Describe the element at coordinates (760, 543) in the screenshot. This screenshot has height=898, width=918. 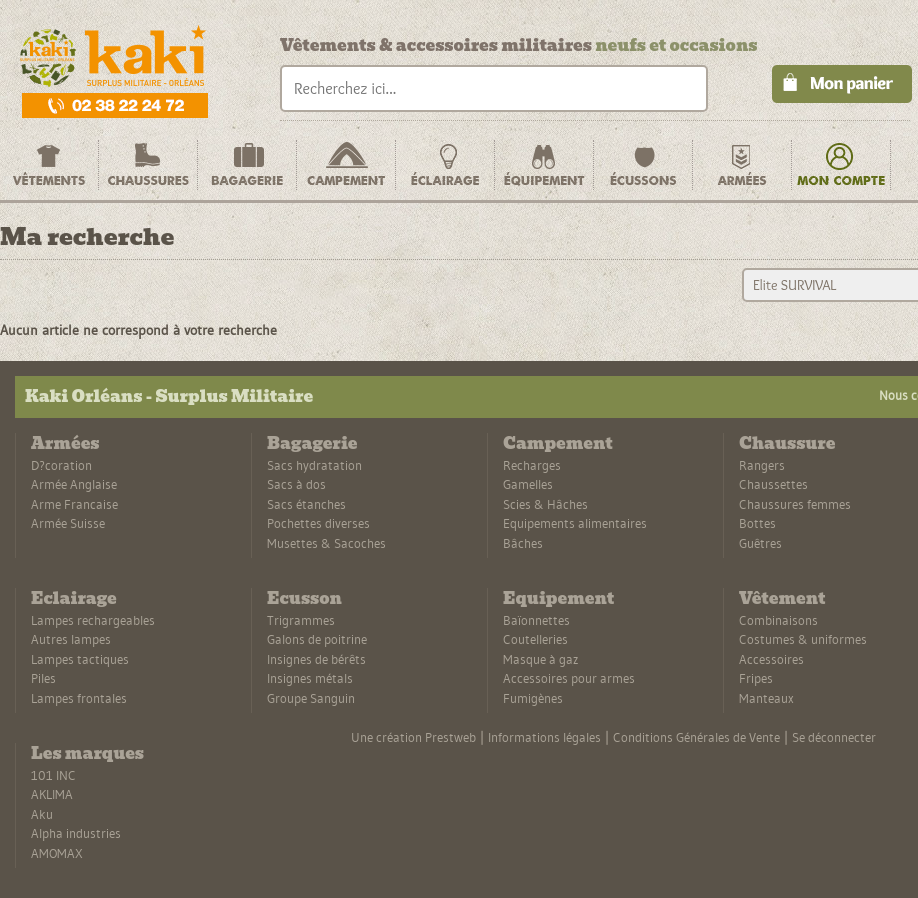
I see `Guêtres` at that location.